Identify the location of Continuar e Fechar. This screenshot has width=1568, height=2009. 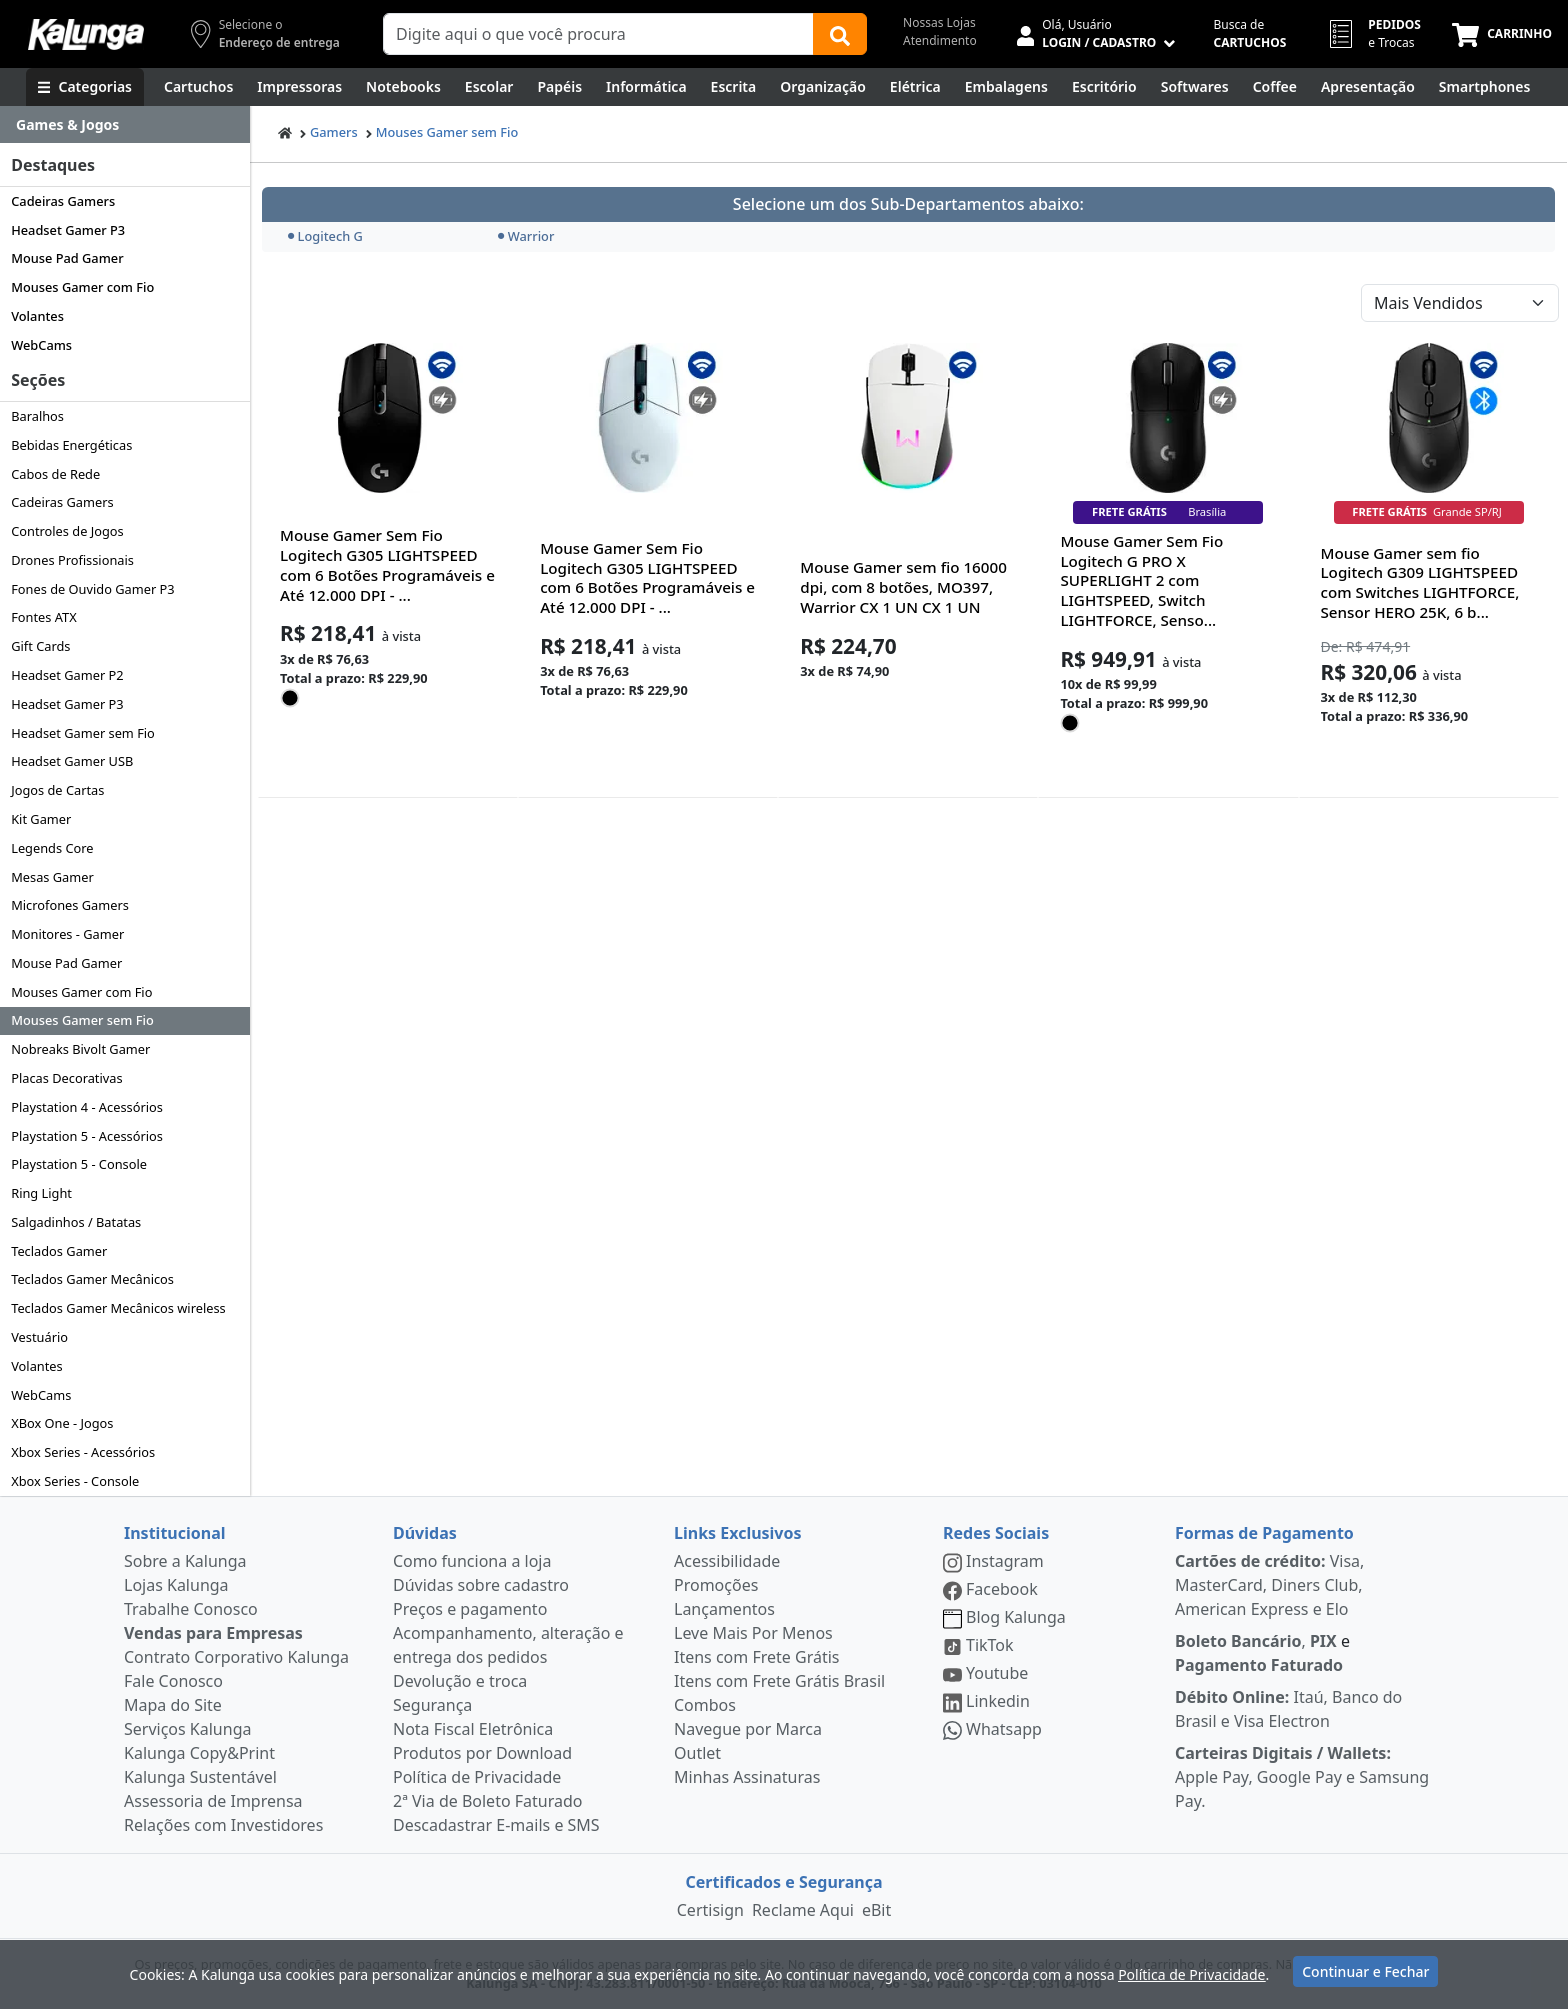
(1365, 1971).